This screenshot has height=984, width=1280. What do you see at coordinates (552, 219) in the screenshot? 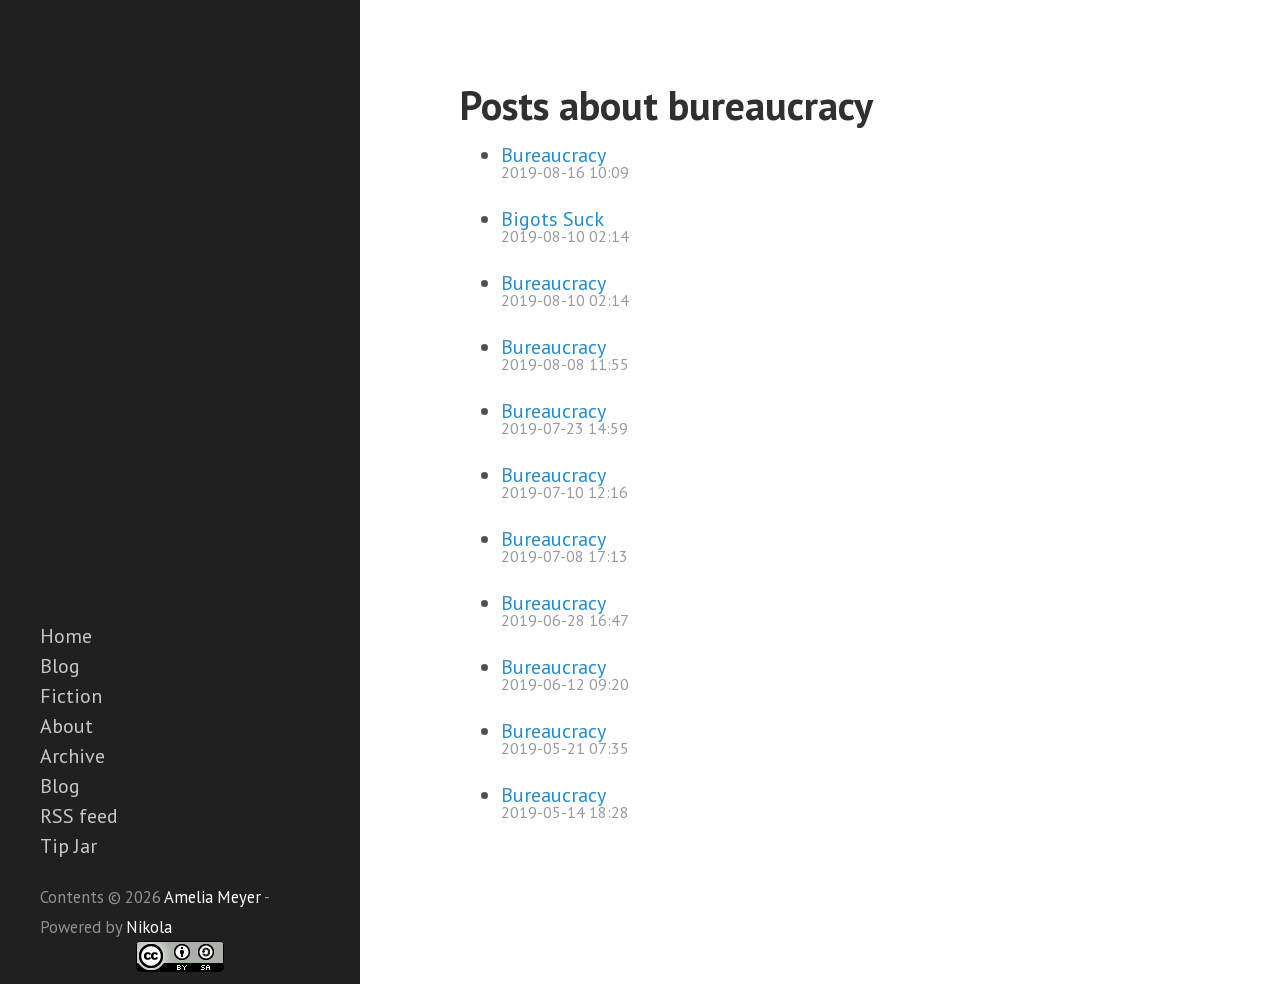
I see `Bigots Suck` at bounding box center [552, 219].